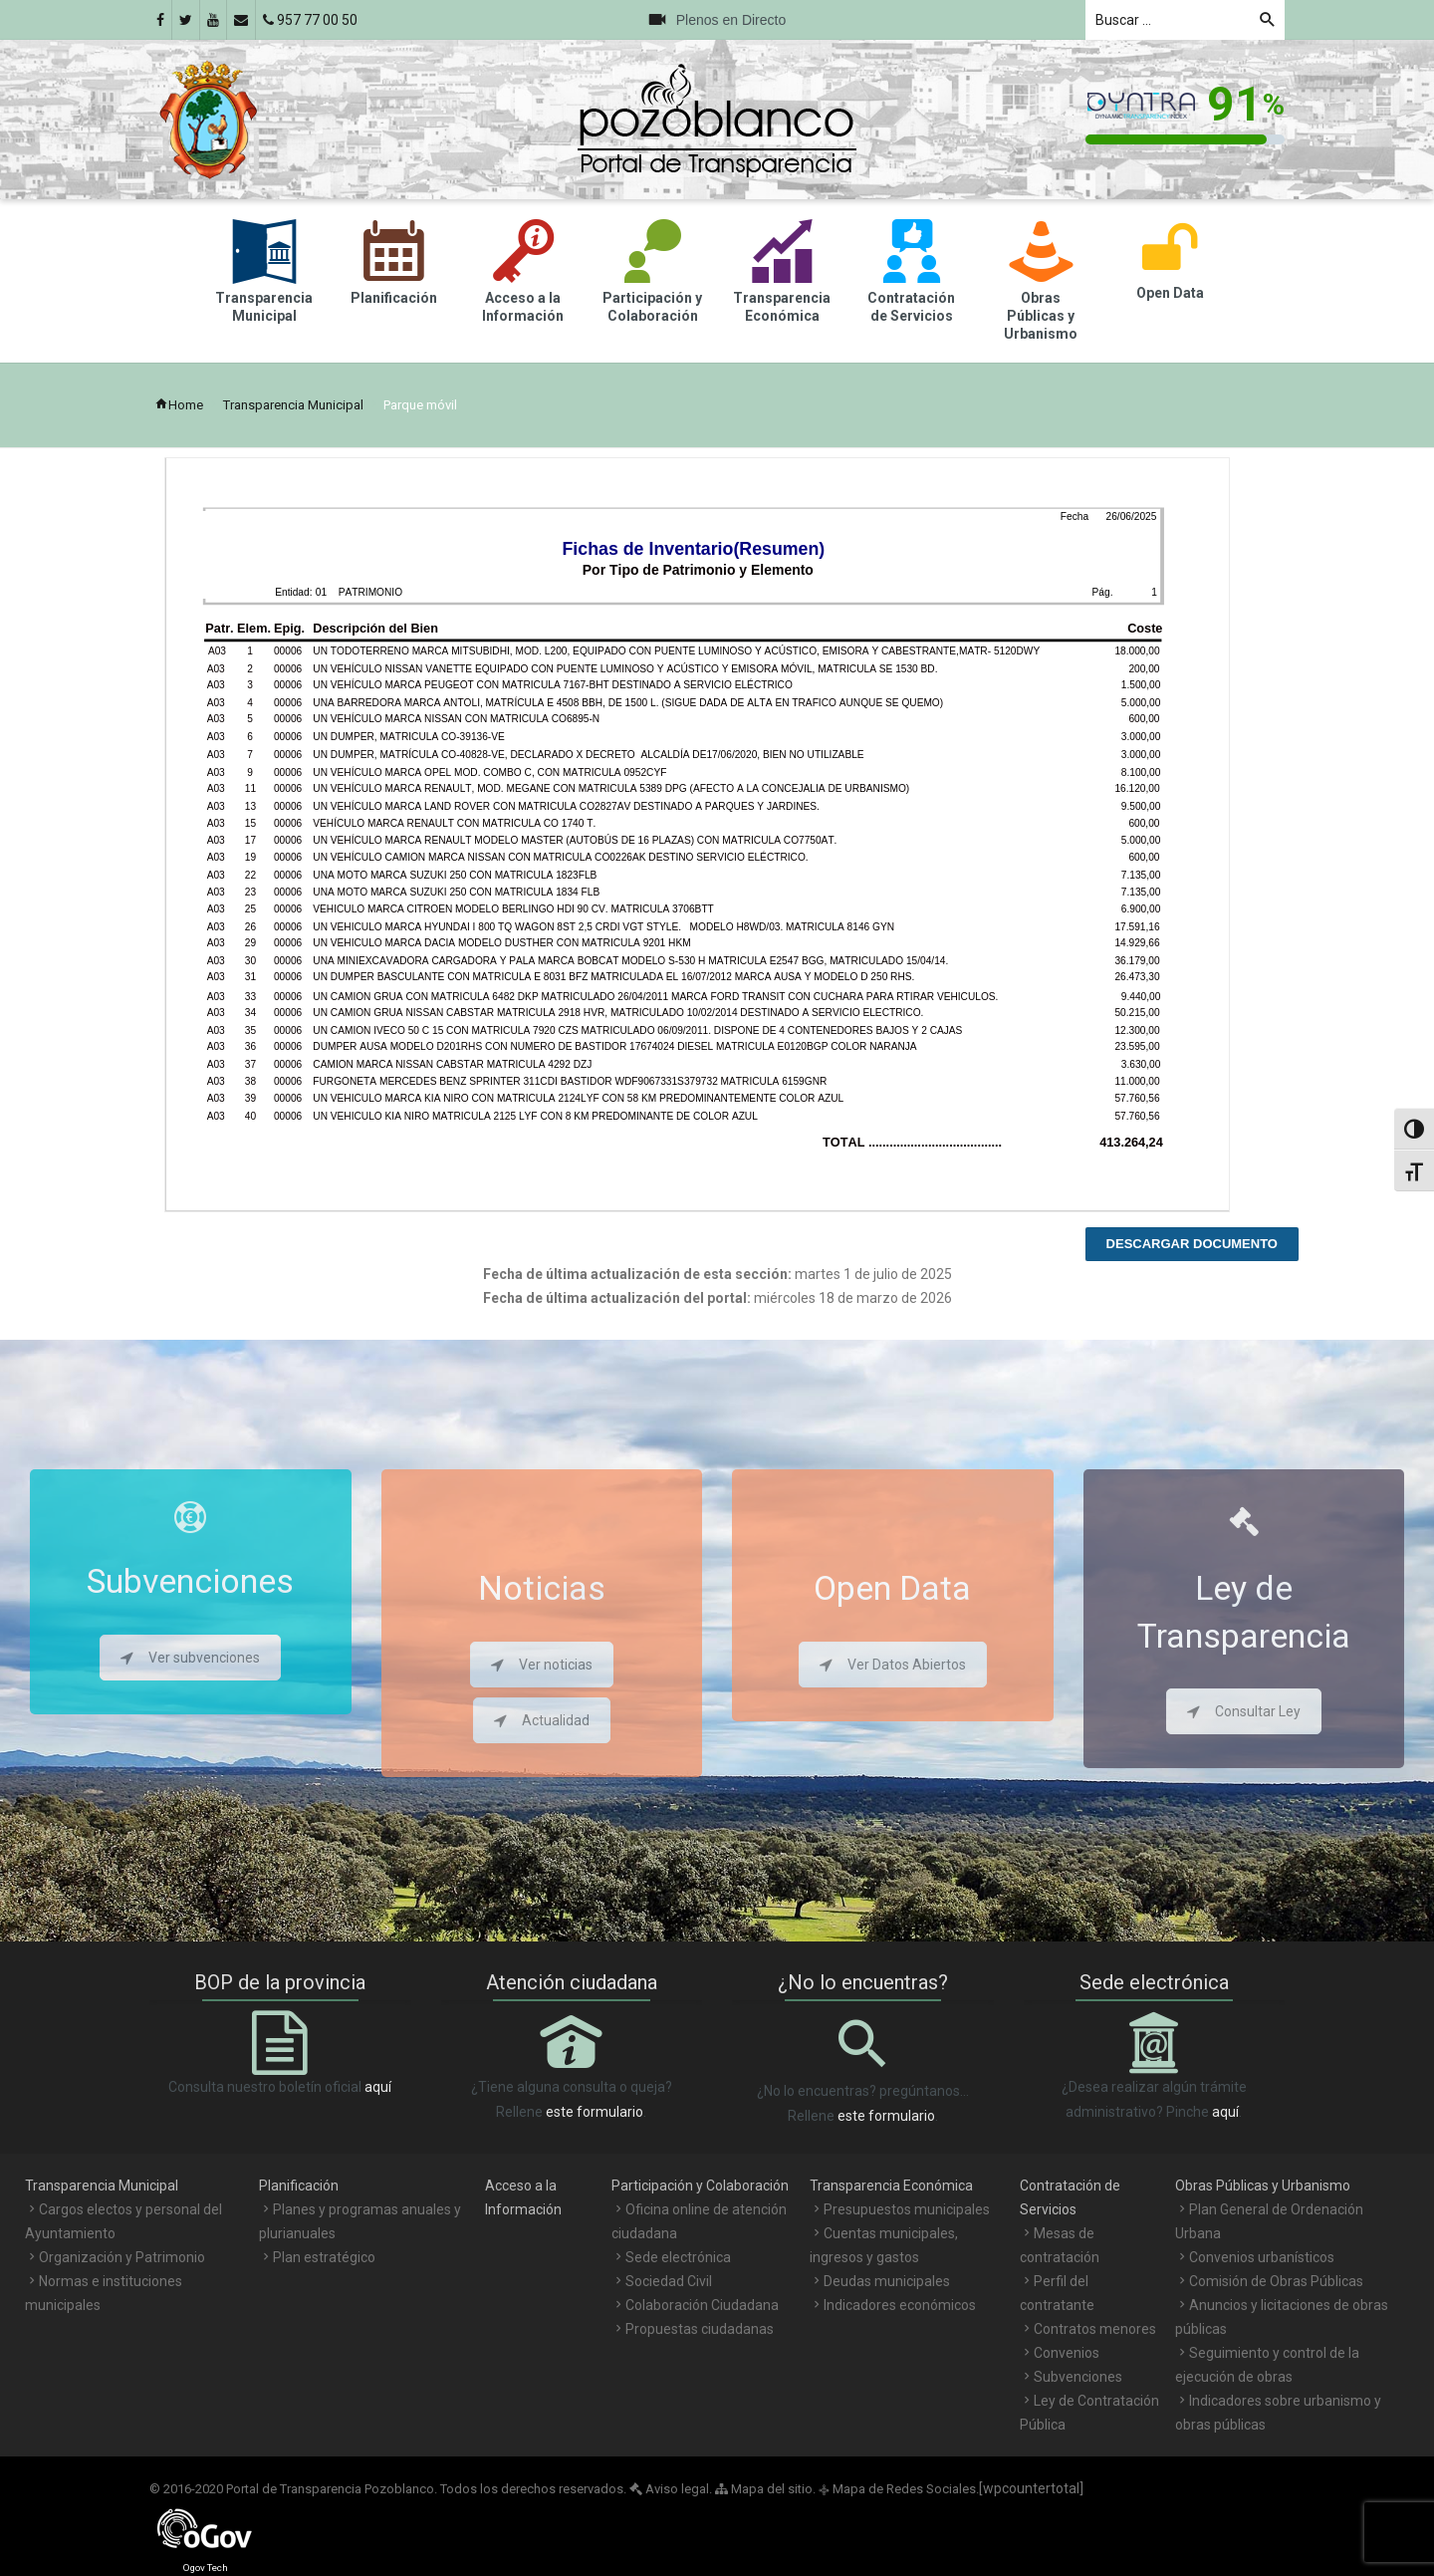  What do you see at coordinates (594, 2112) in the screenshot?
I see `este formulario` at bounding box center [594, 2112].